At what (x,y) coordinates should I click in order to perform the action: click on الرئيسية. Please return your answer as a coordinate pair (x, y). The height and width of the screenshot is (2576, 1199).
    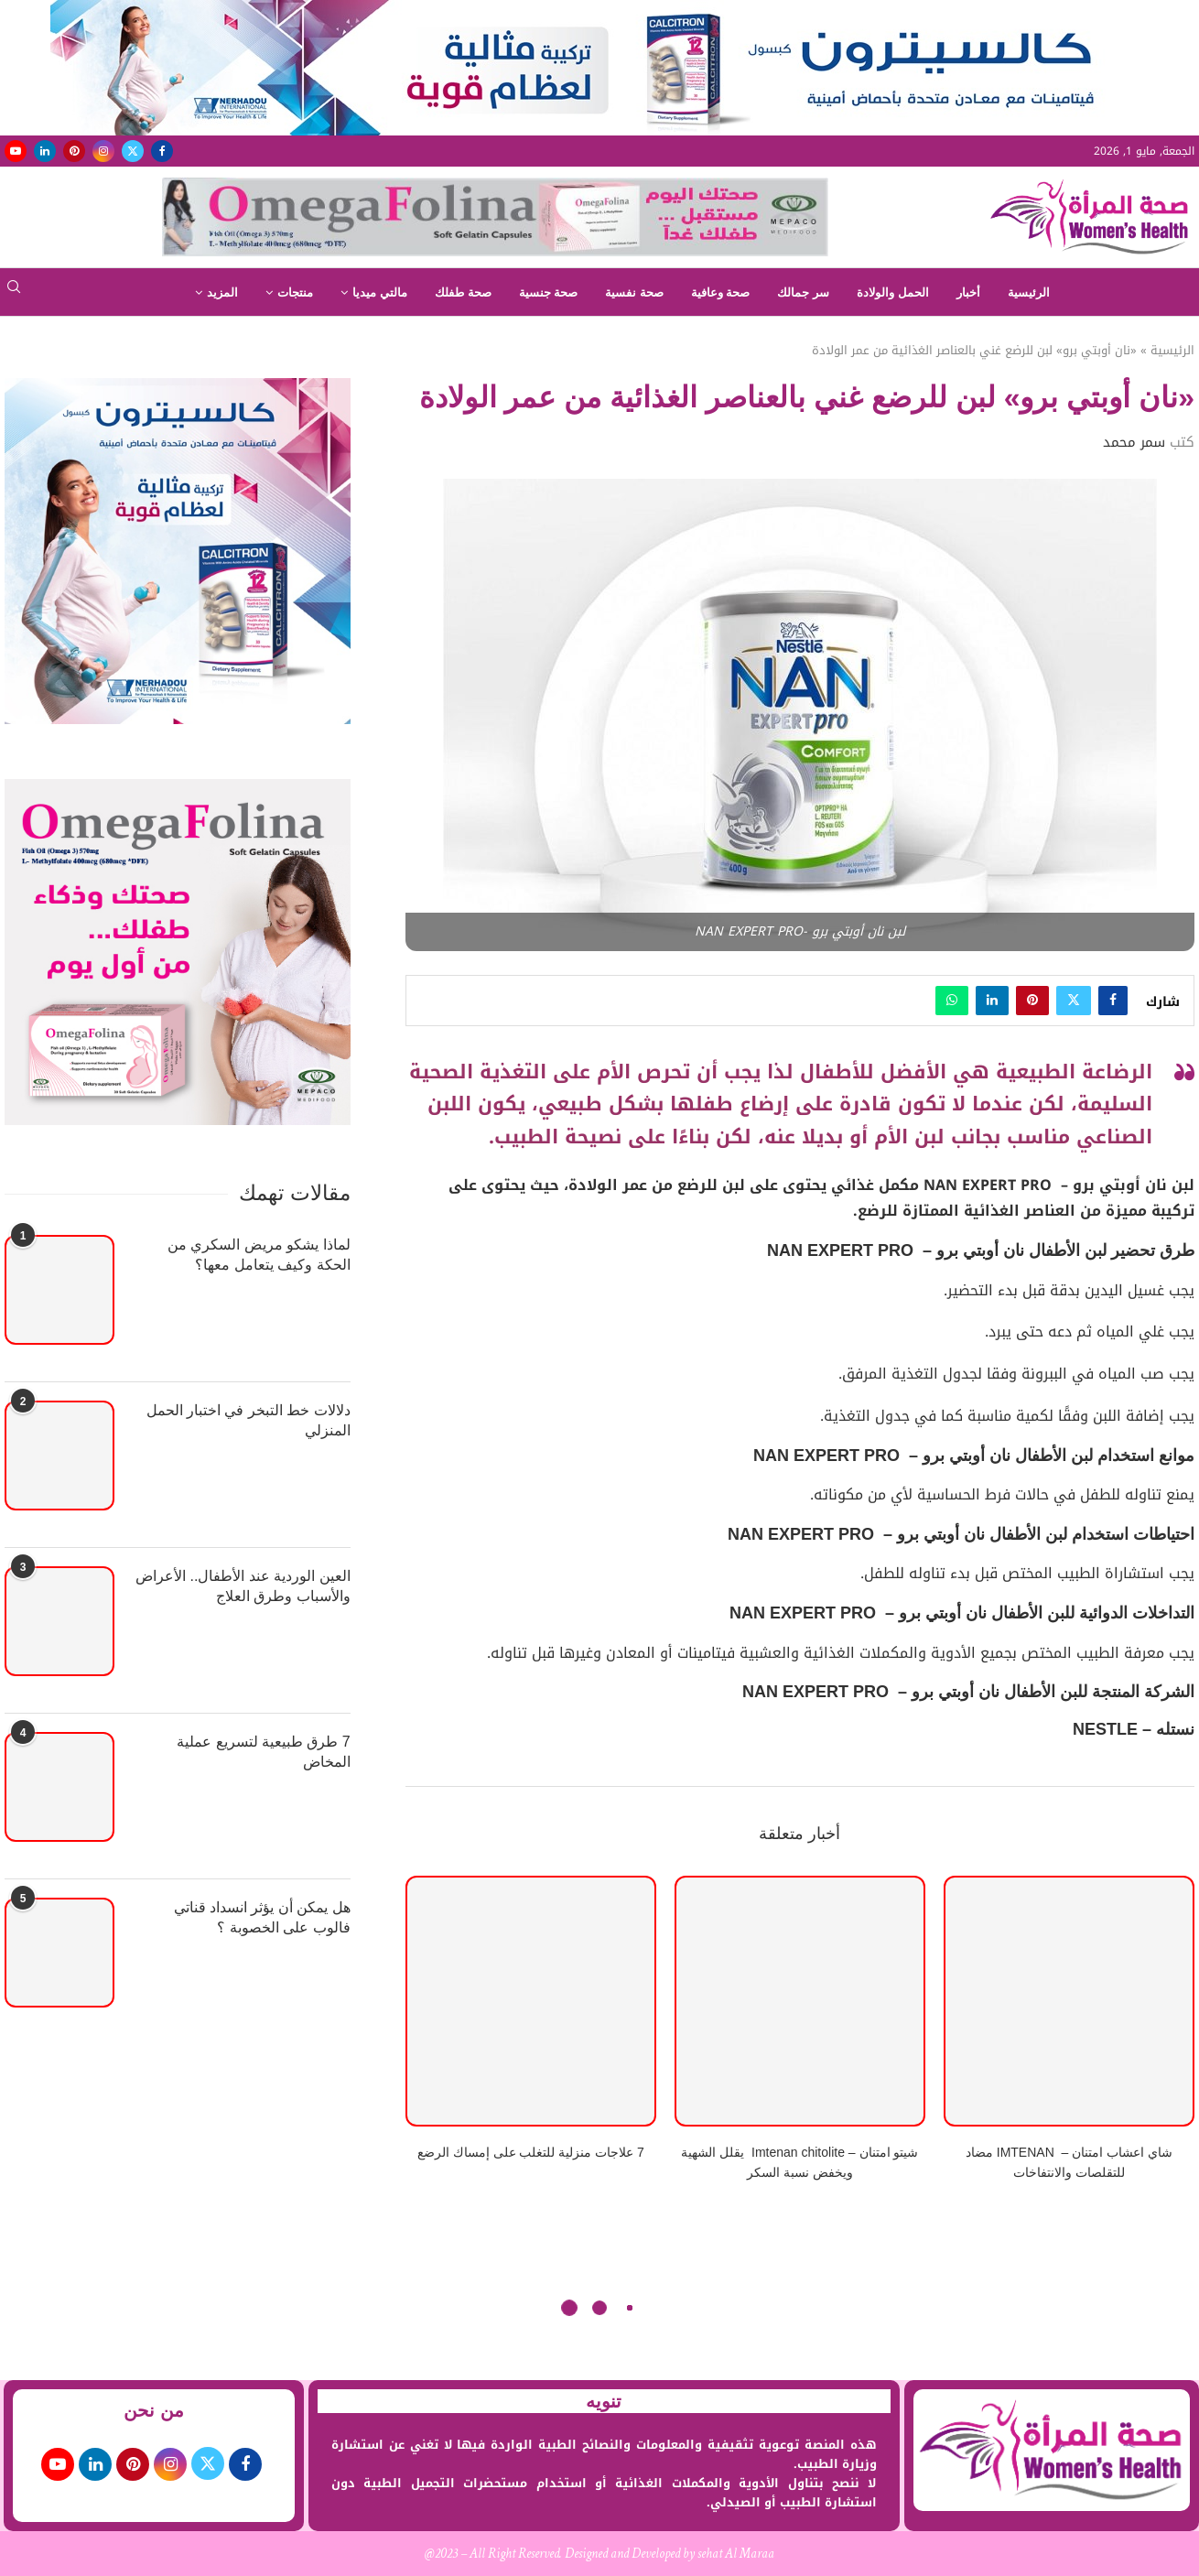
    Looking at the image, I should click on (1029, 292).